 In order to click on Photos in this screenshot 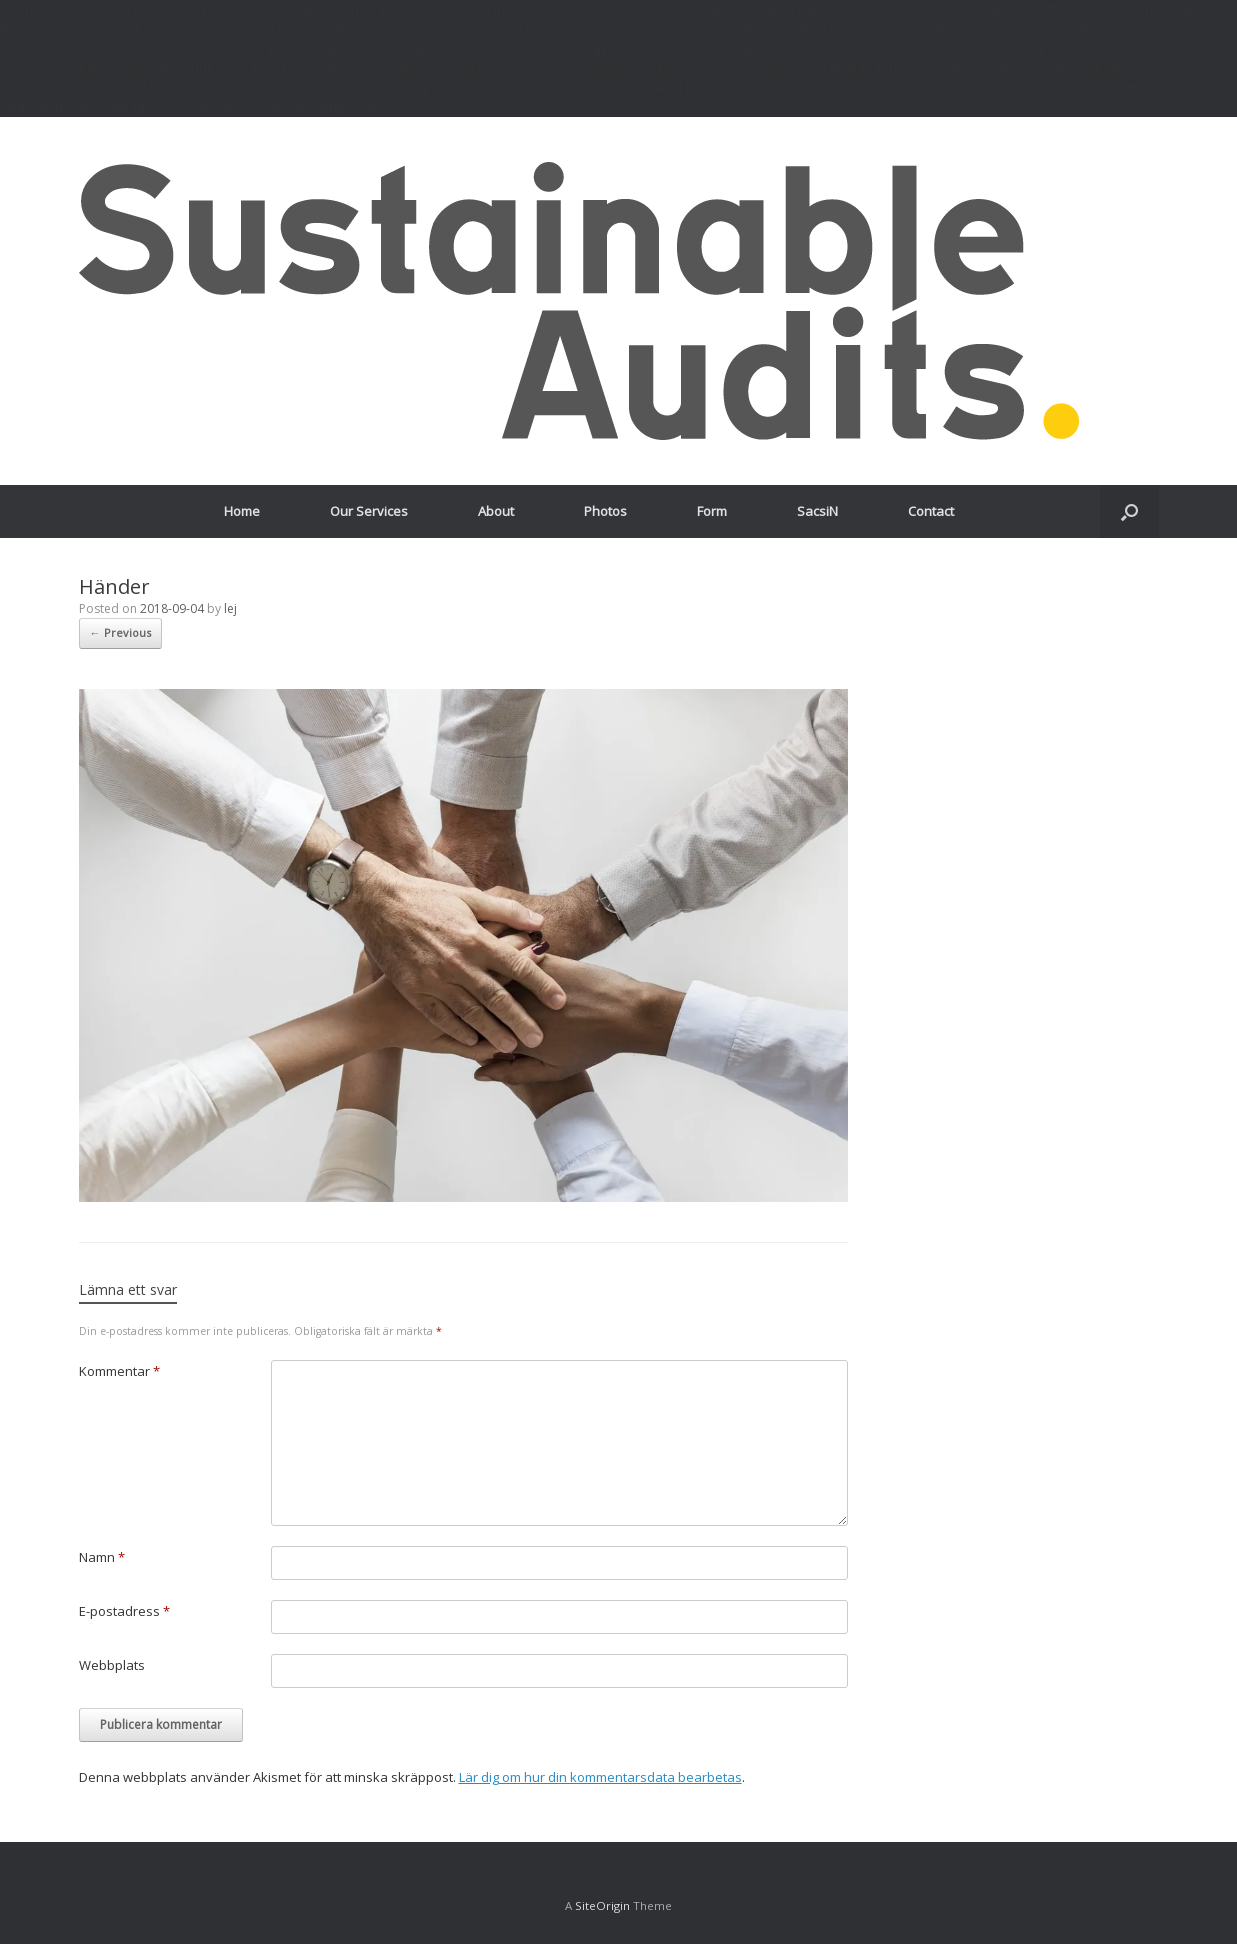, I will do `click(605, 511)`.